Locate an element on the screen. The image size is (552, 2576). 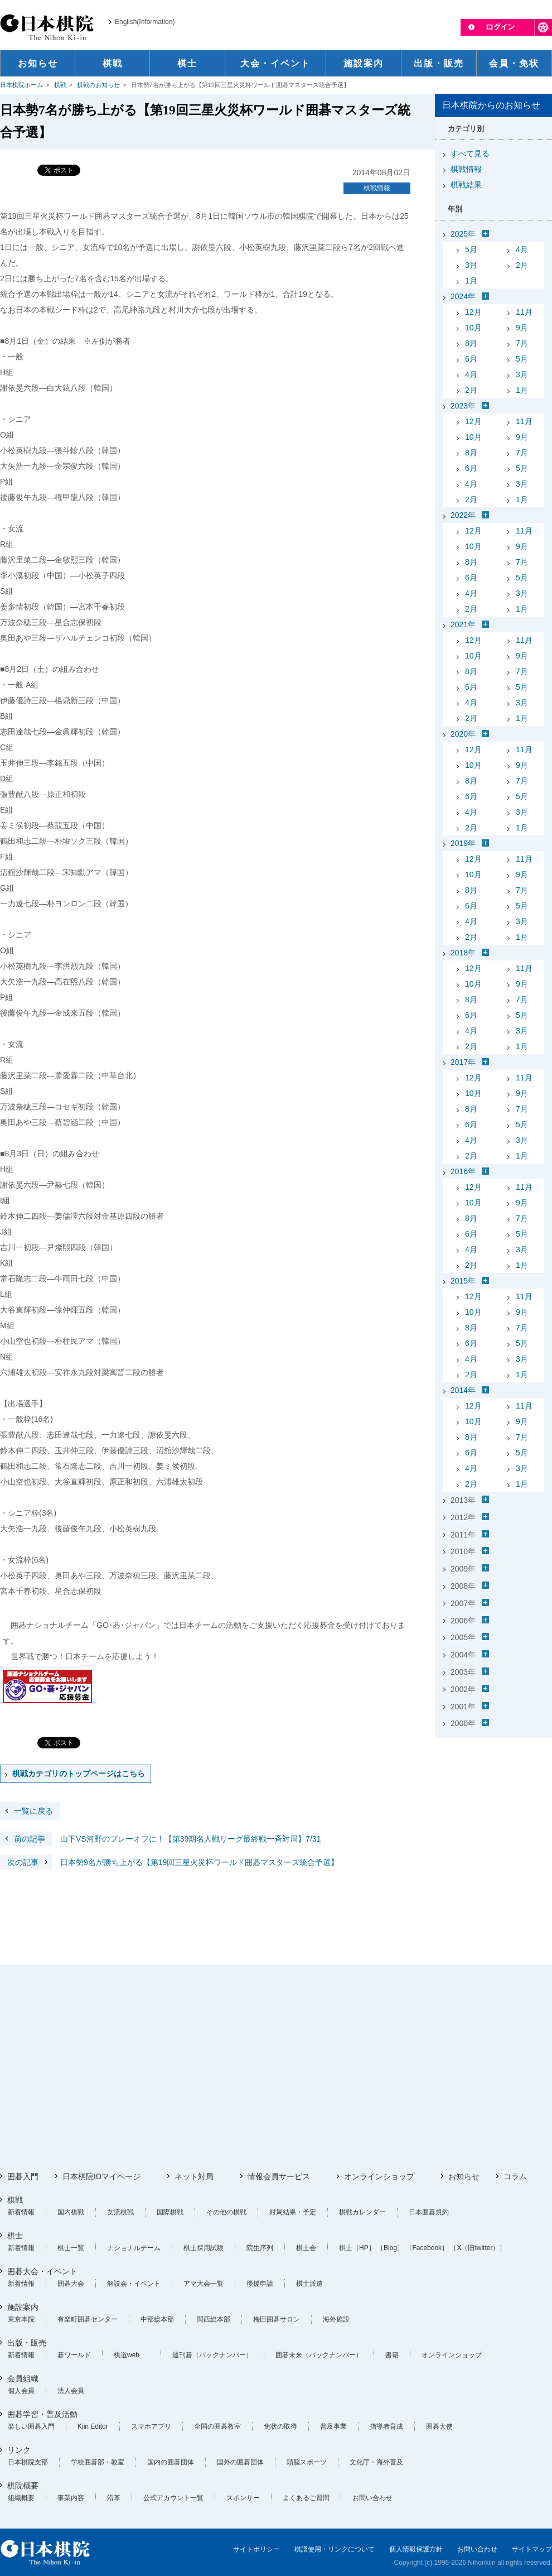
学校囲碁部・教室 is located at coordinates (97, 2462).